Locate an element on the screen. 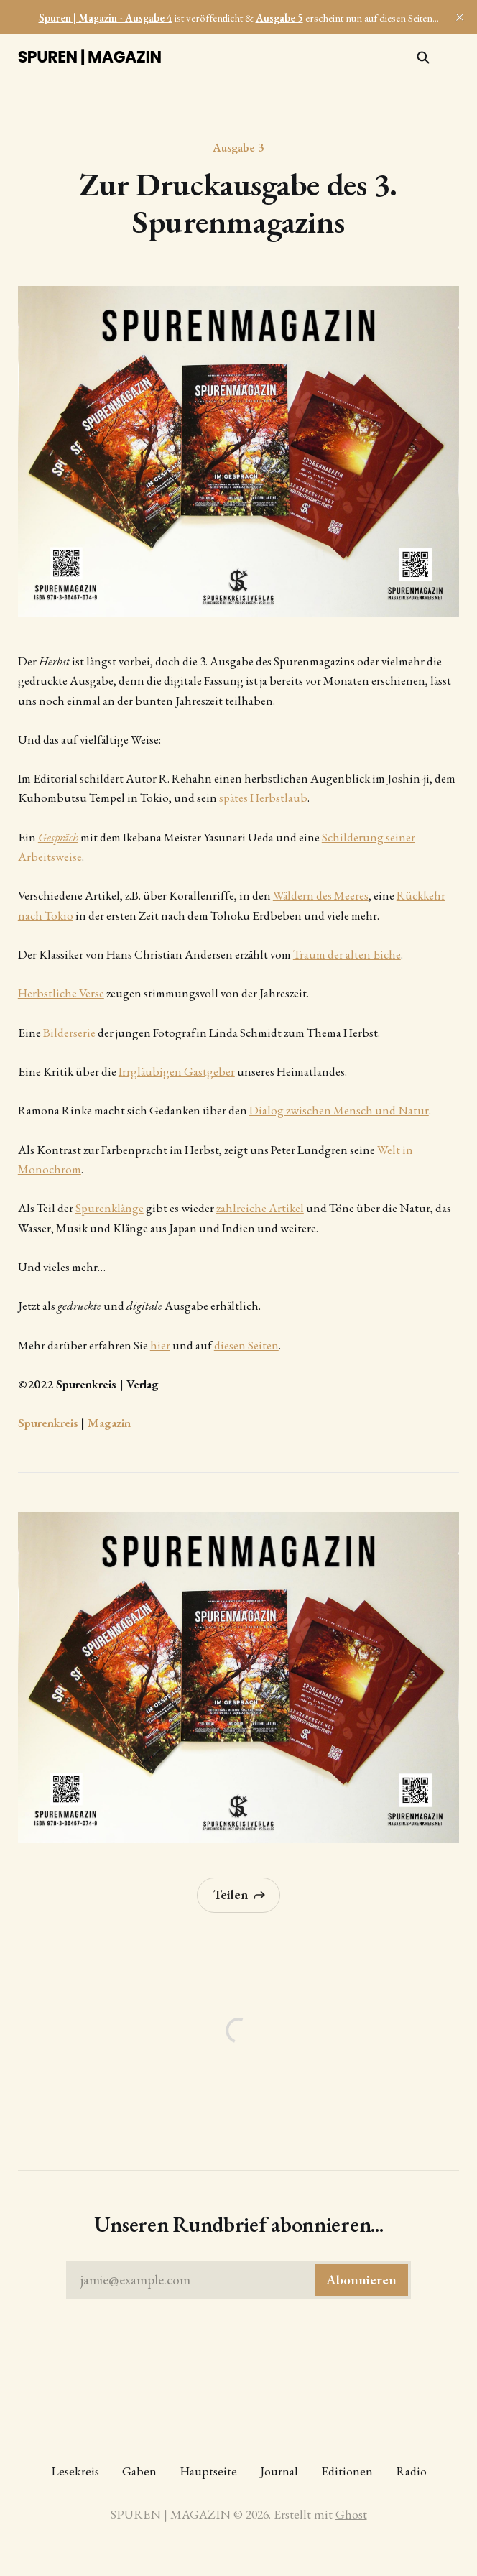  Ausgabe 3 is located at coordinates (238, 147).